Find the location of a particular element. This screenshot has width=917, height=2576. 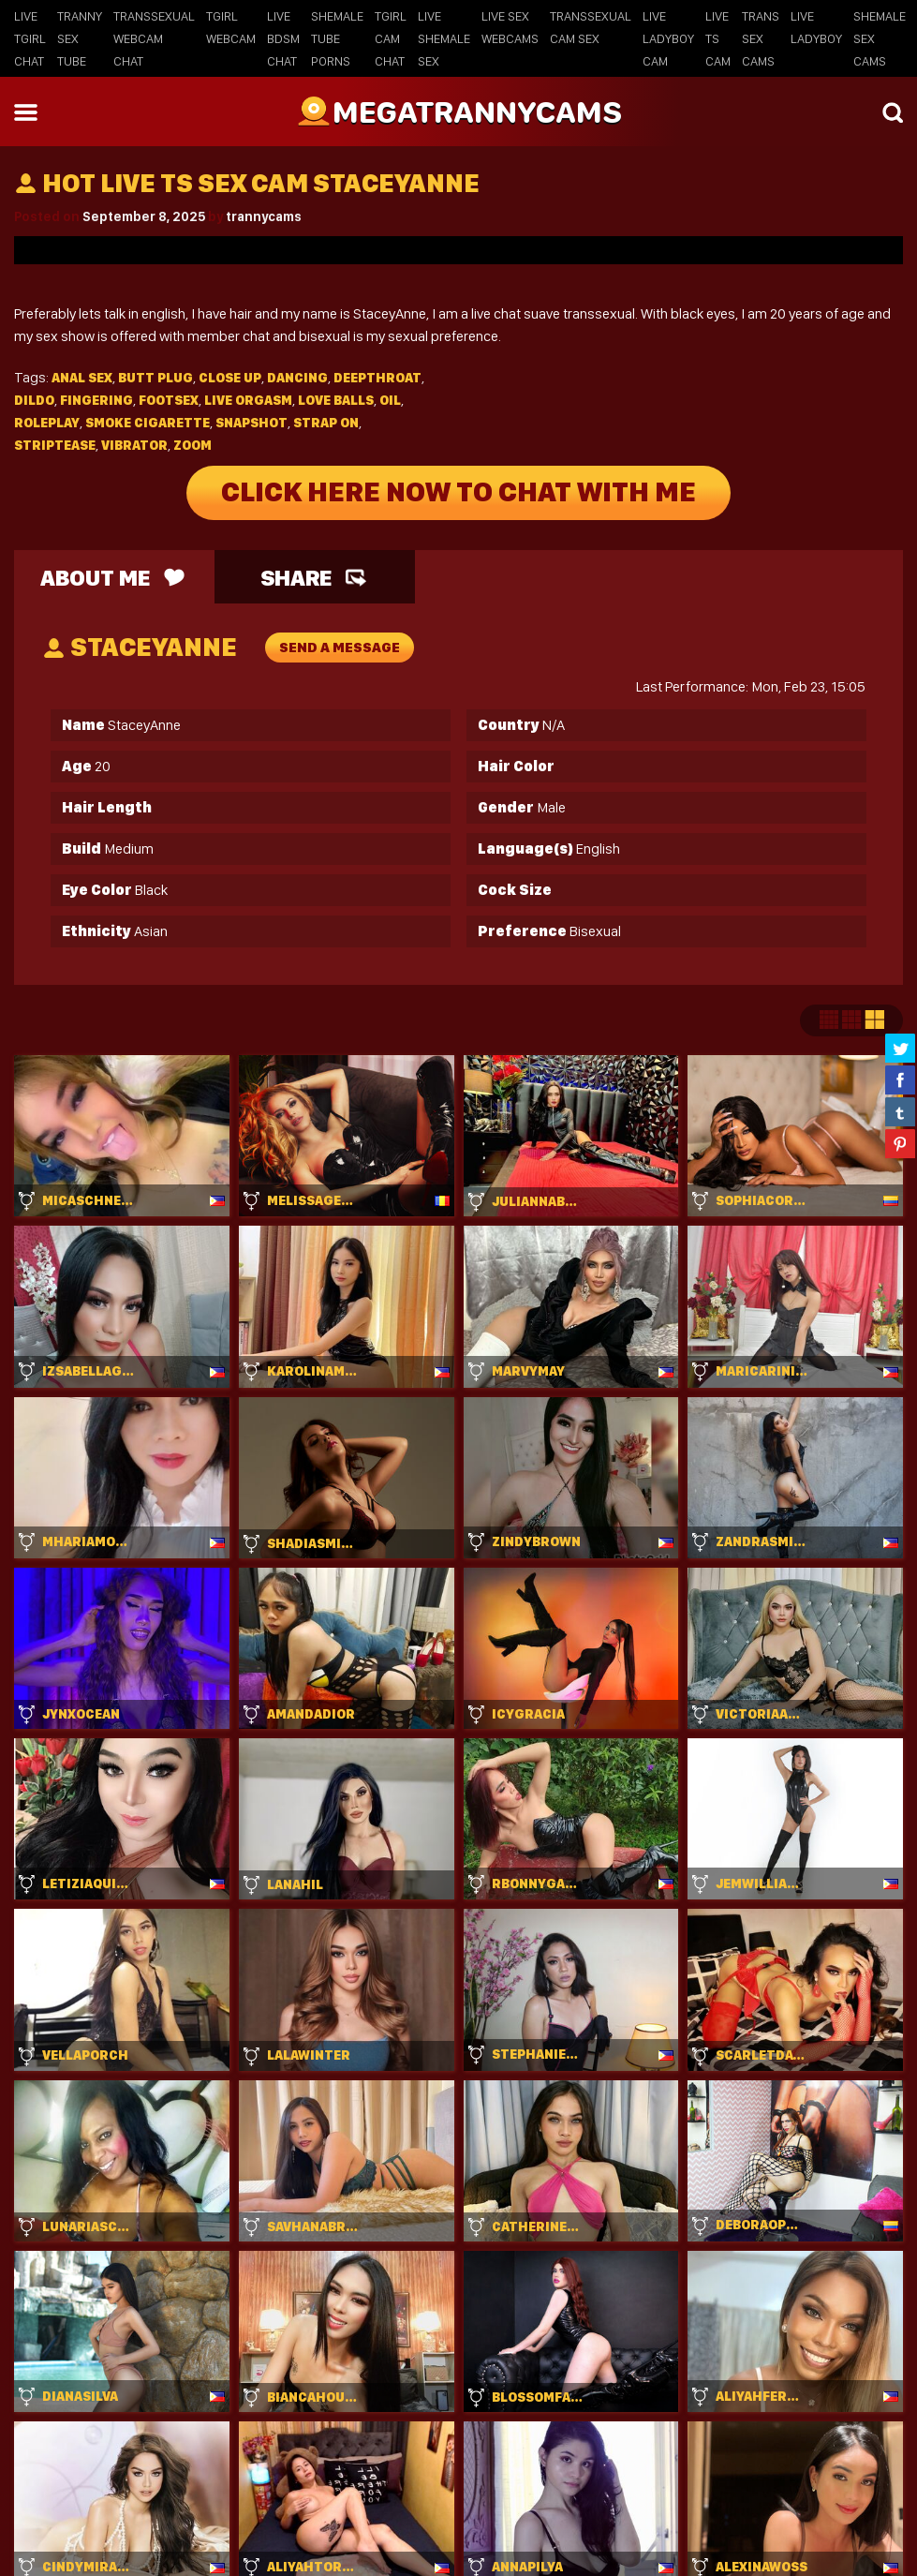

Live Tgirl Chat is located at coordinates (30, 38).